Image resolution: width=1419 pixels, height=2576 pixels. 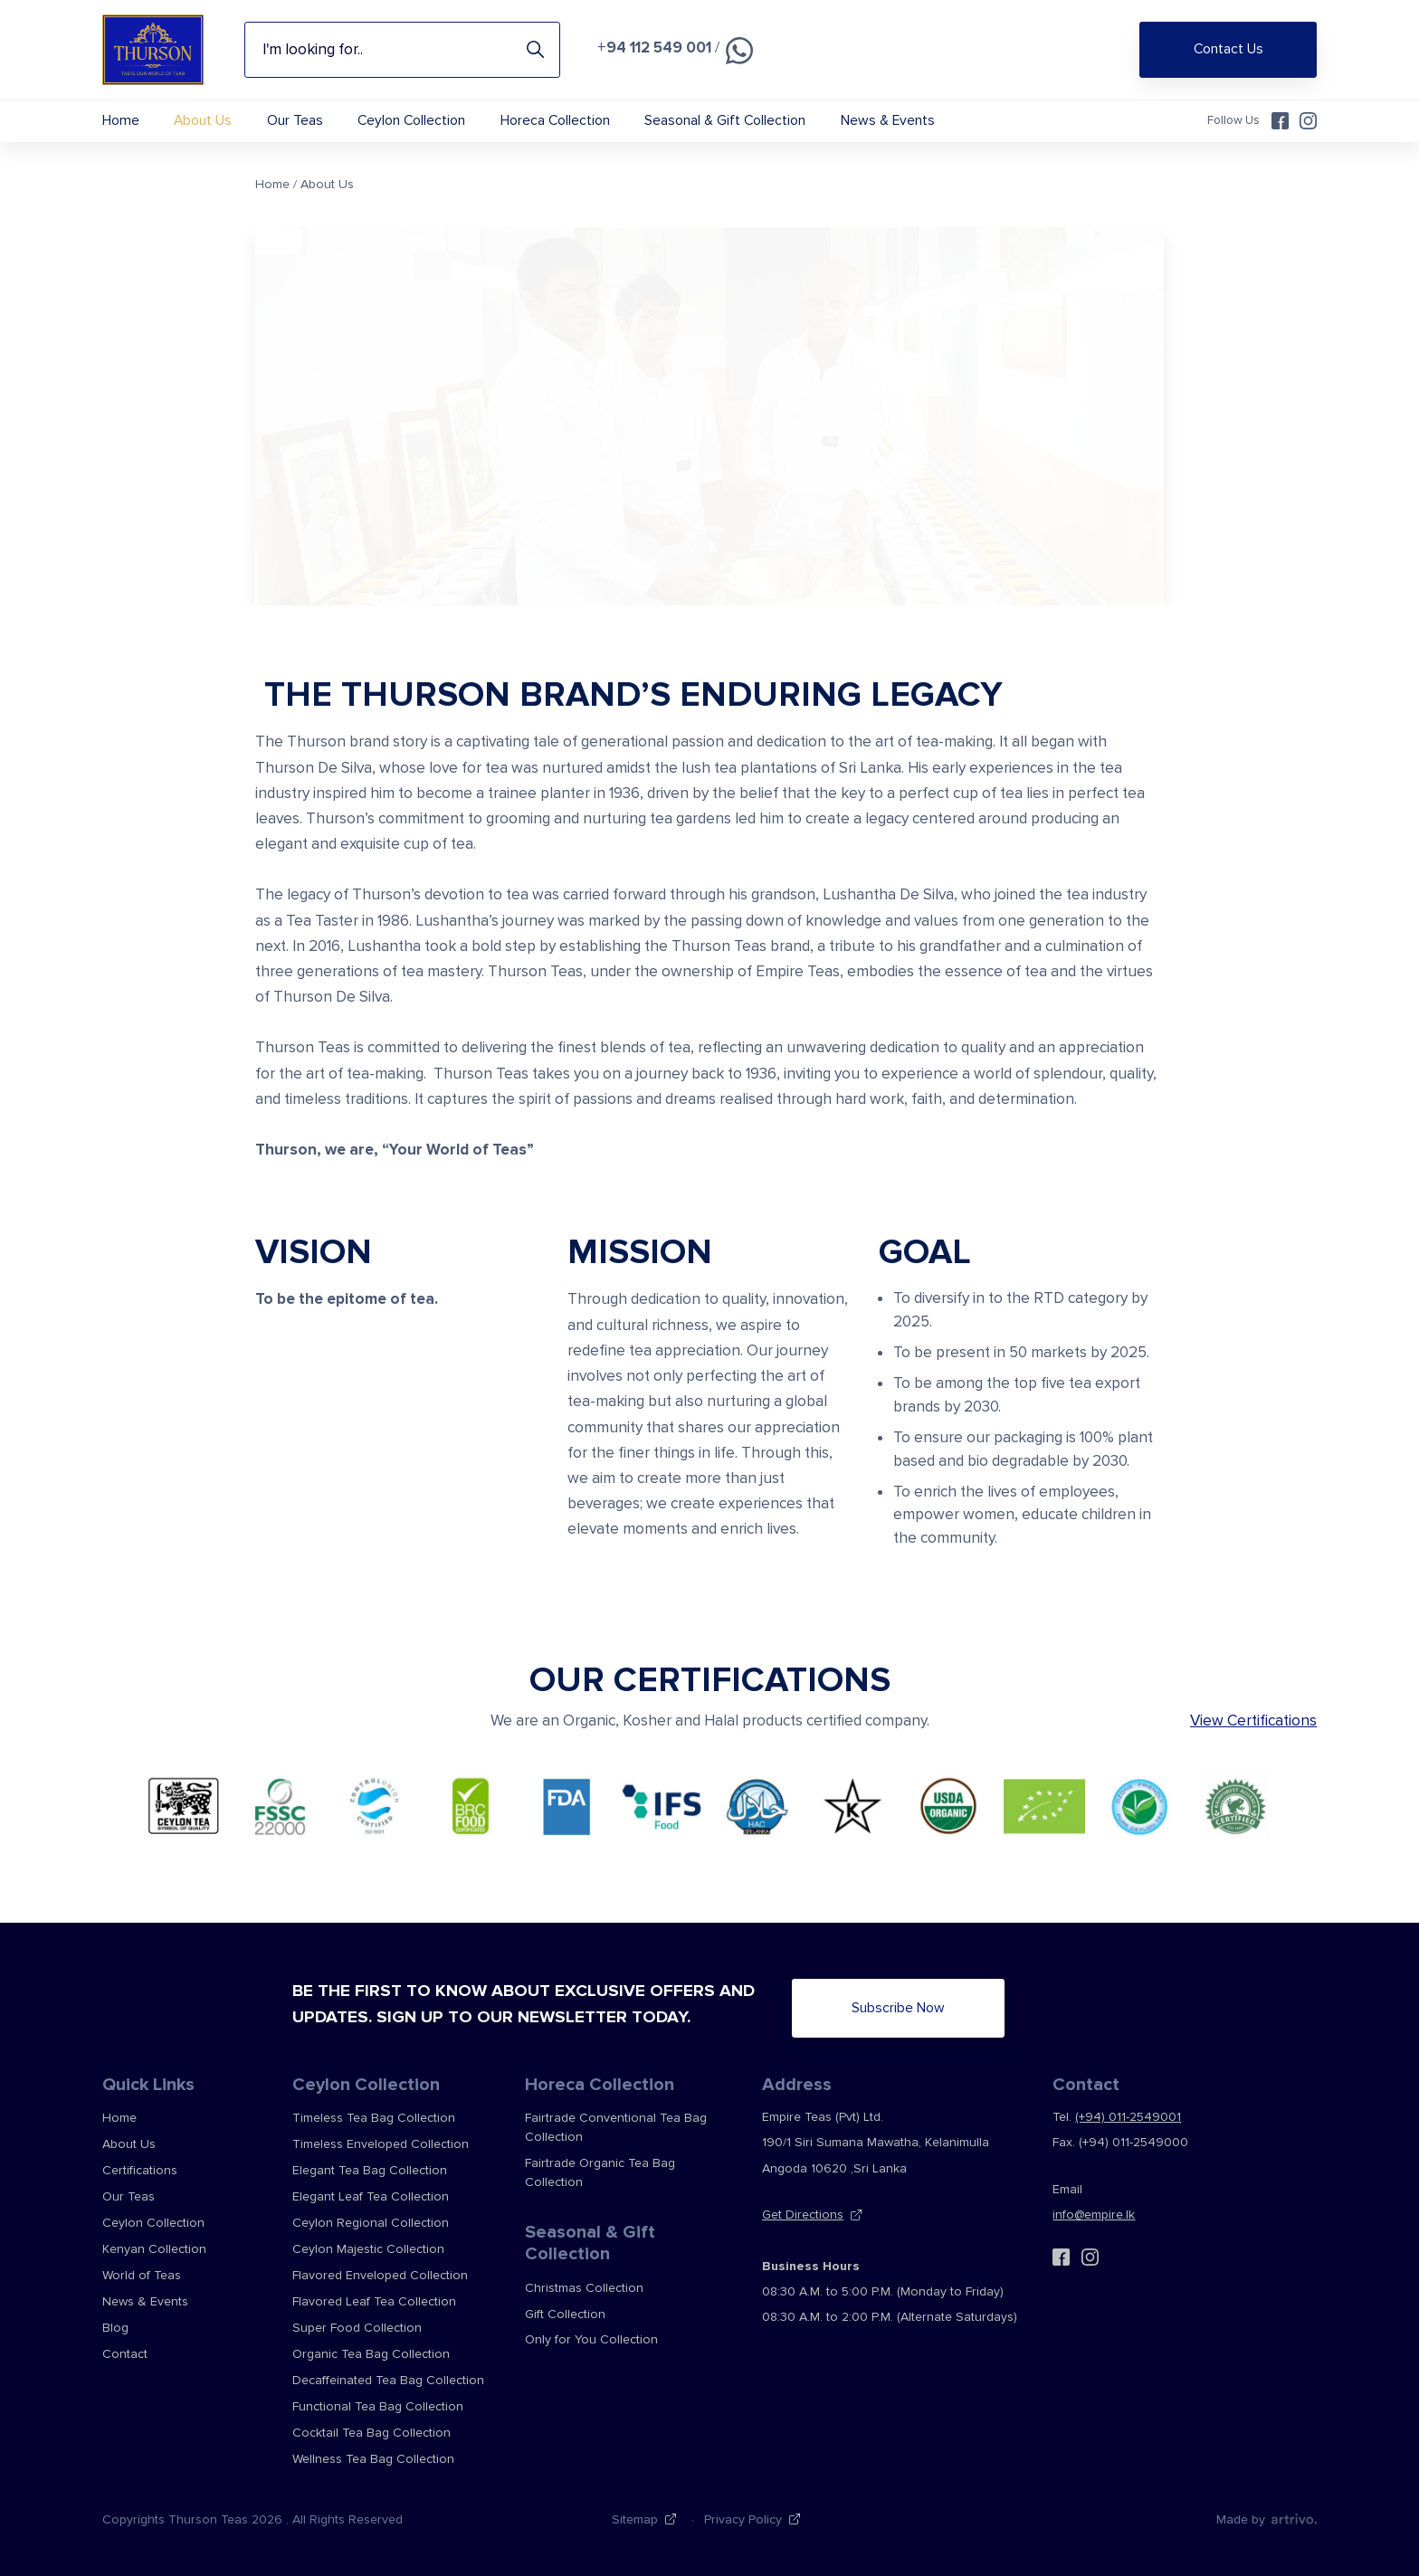 I want to click on Contact Us [Shop Online], so click(x=1228, y=49).